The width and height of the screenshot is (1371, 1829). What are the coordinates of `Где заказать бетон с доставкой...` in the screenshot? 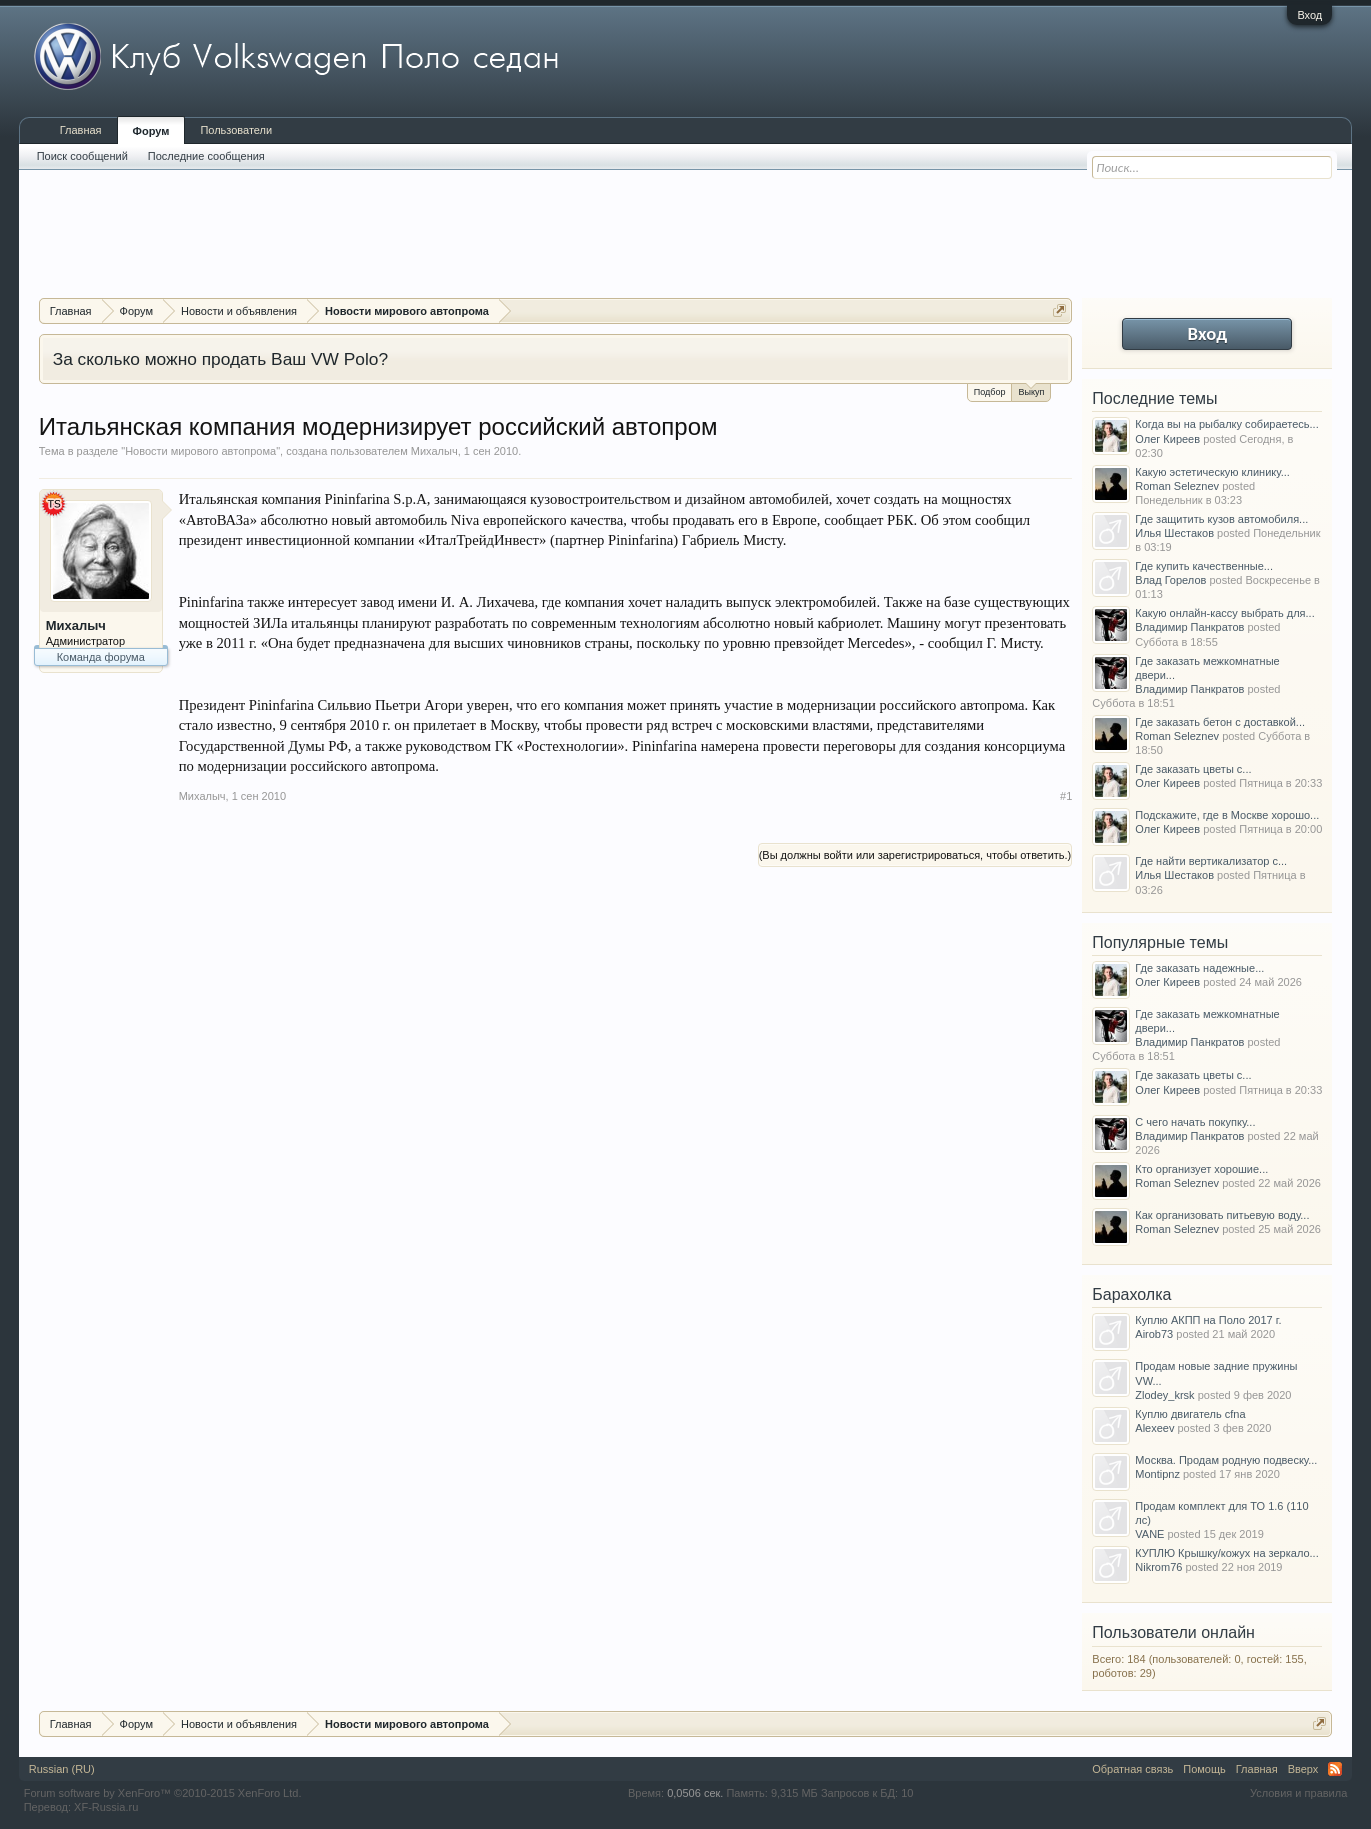 It's located at (1220, 722).